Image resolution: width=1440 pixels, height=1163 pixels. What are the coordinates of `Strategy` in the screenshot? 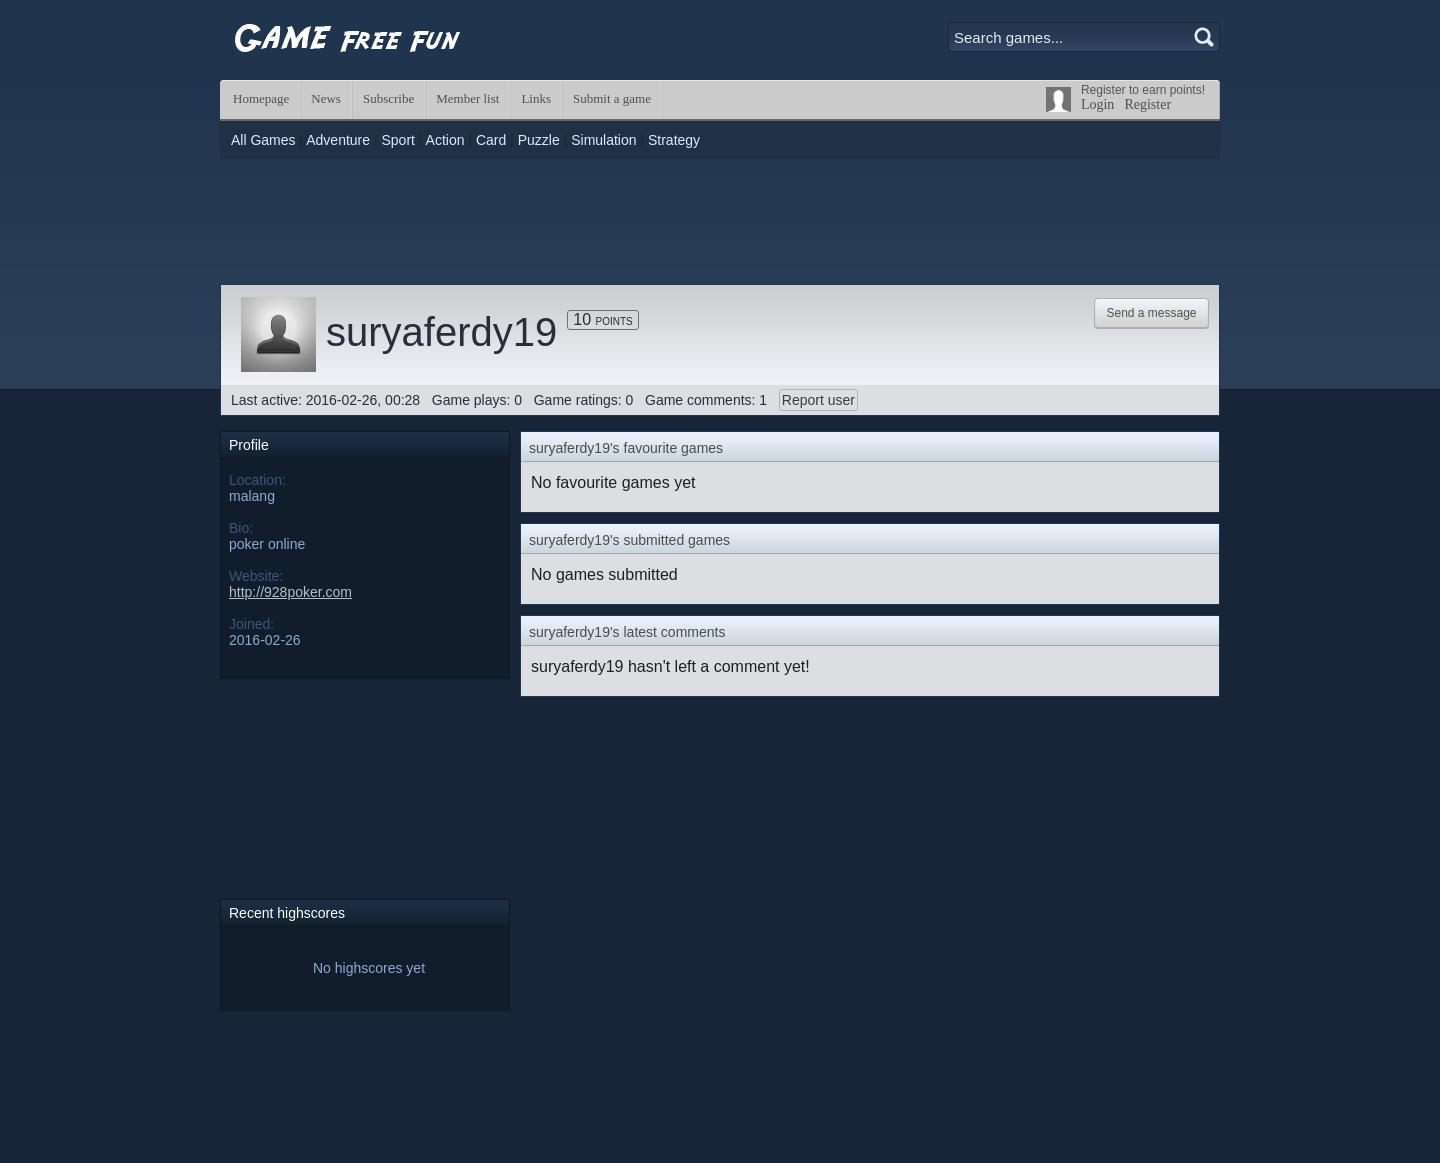 It's located at (674, 140).